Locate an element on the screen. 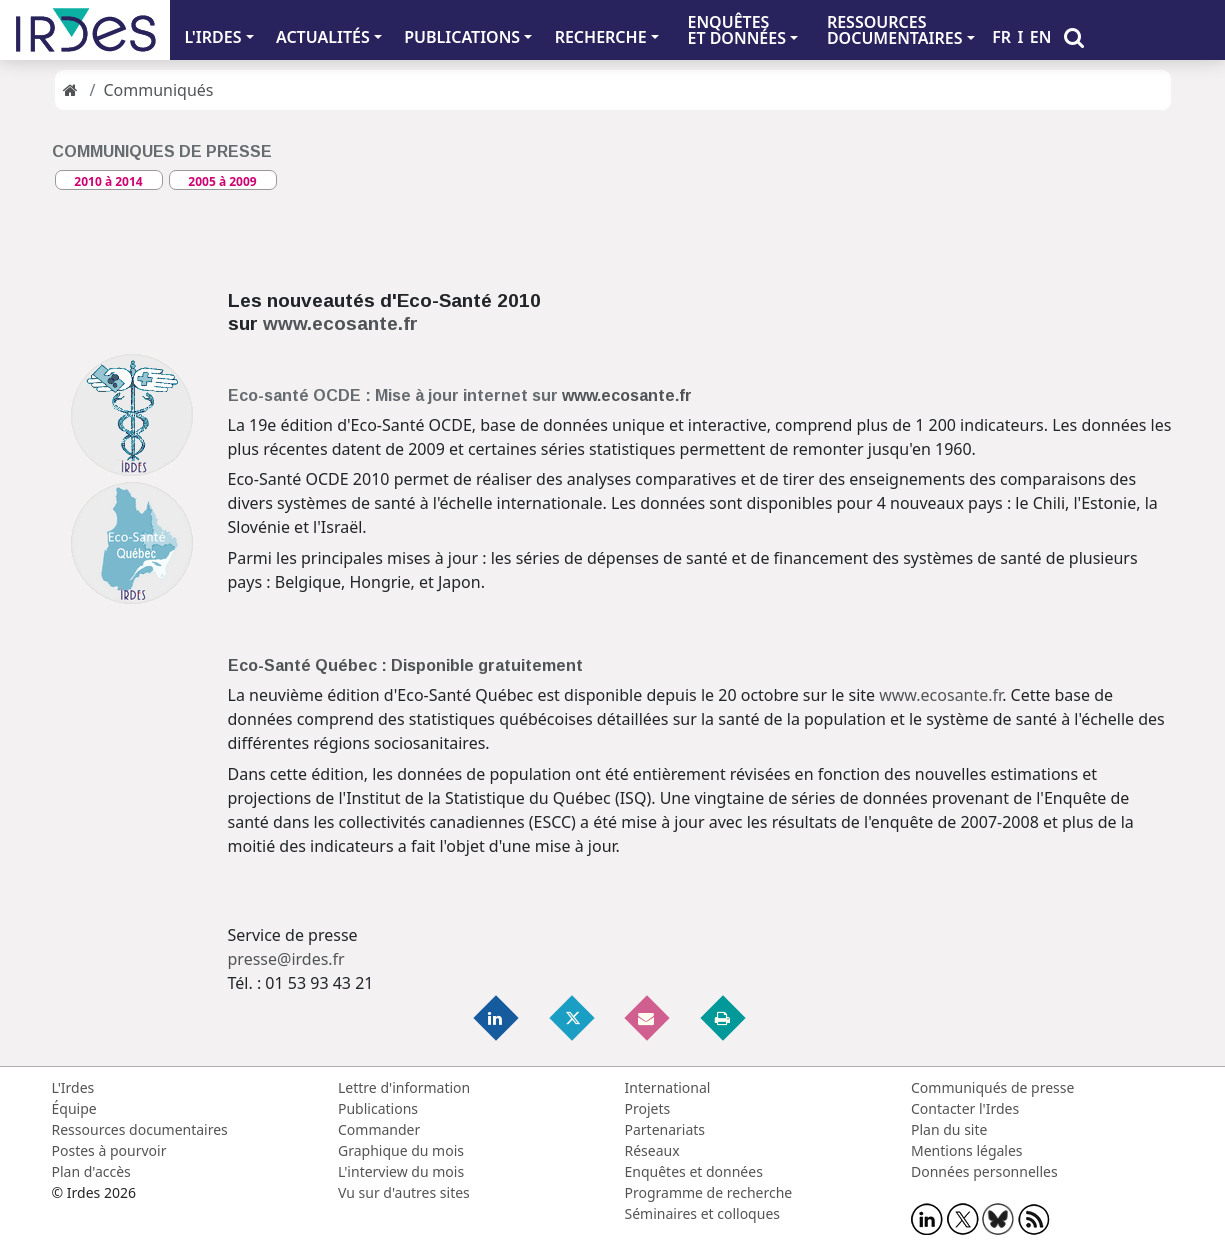 The width and height of the screenshot is (1225, 1240). Communiqués is located at coordinates (158, 90).